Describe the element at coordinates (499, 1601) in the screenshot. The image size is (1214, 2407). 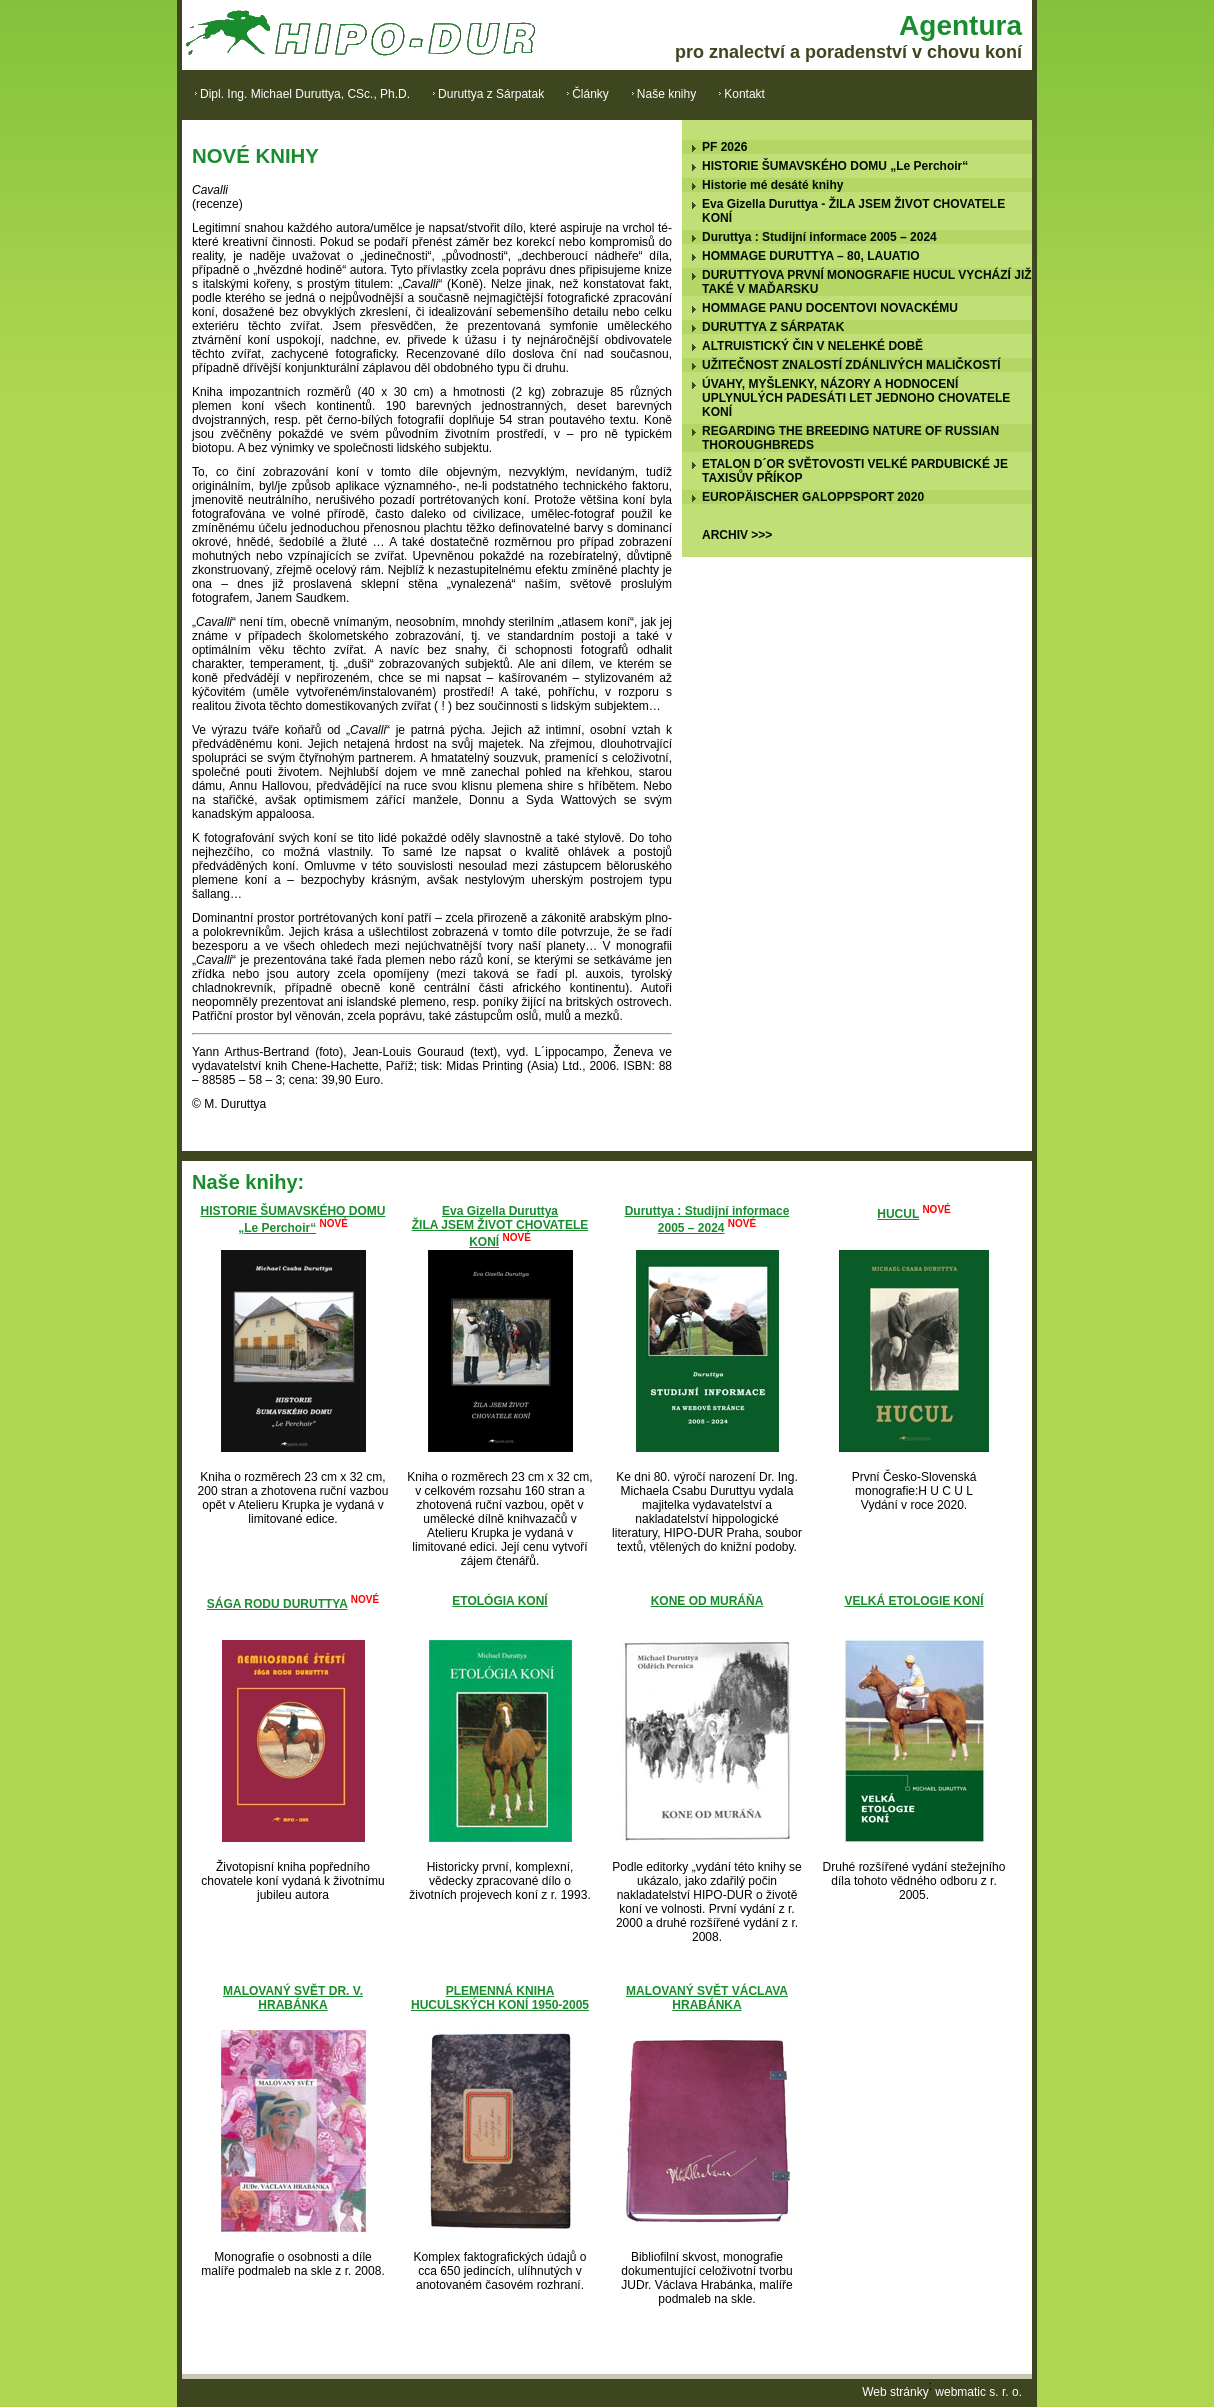
I see `ETOLÓGIA KONÍ` at that location.